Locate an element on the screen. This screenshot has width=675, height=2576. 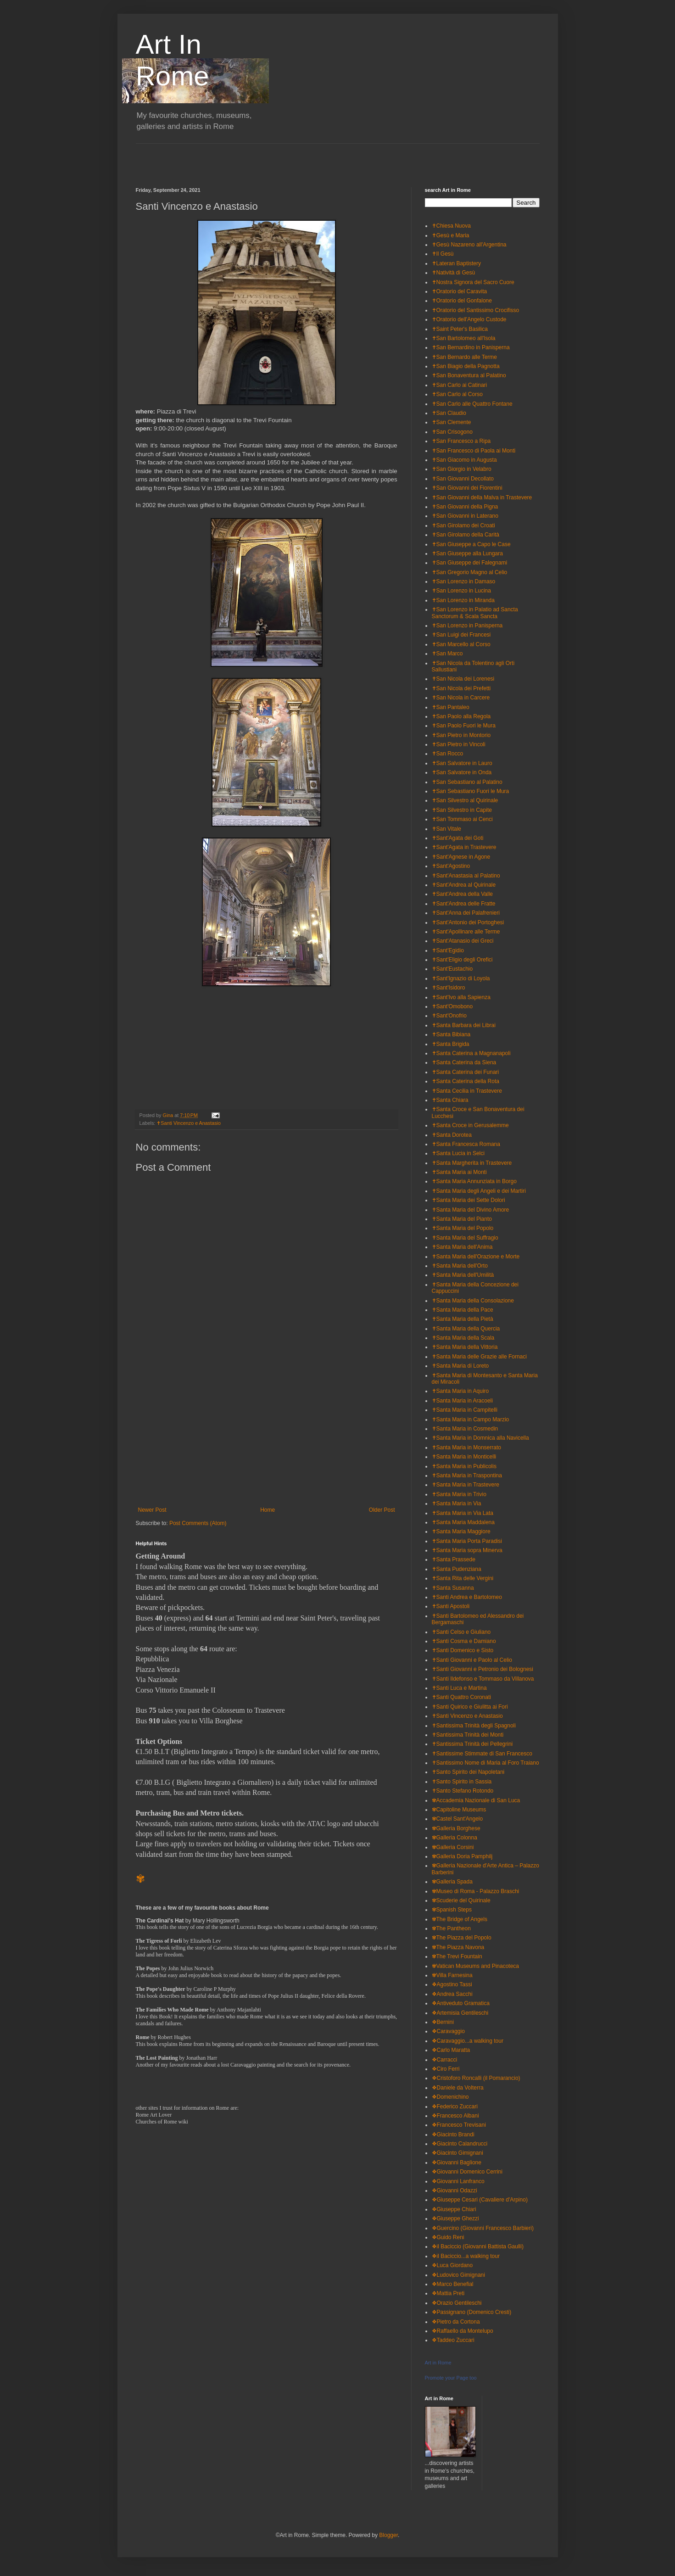
✝San Pietro in Vincoli is located at coordinates (458, 744).